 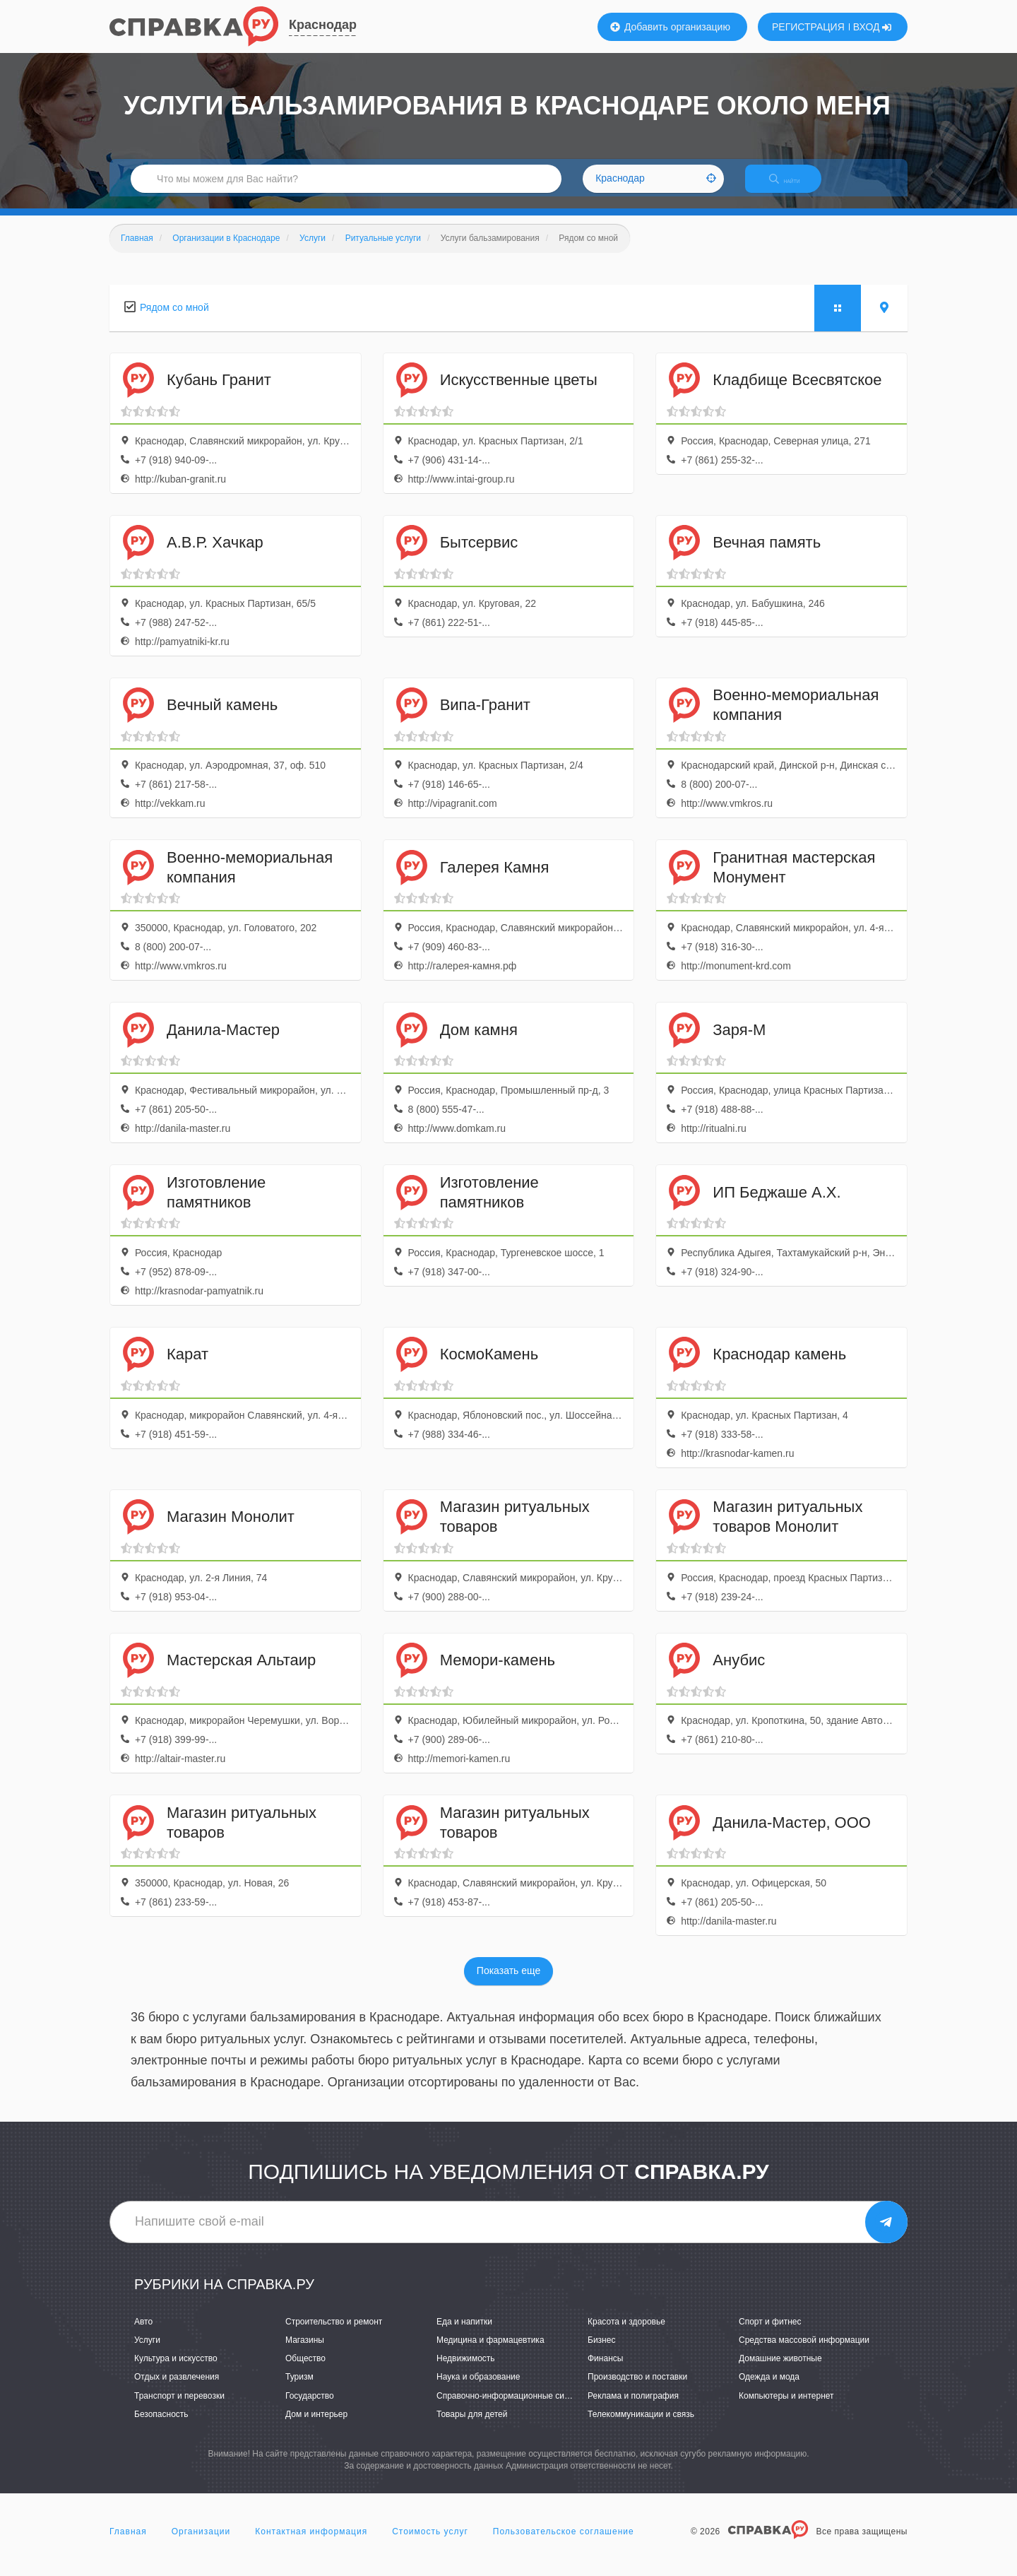 I want to click on Безопасность, so click(x=161, y=2426).